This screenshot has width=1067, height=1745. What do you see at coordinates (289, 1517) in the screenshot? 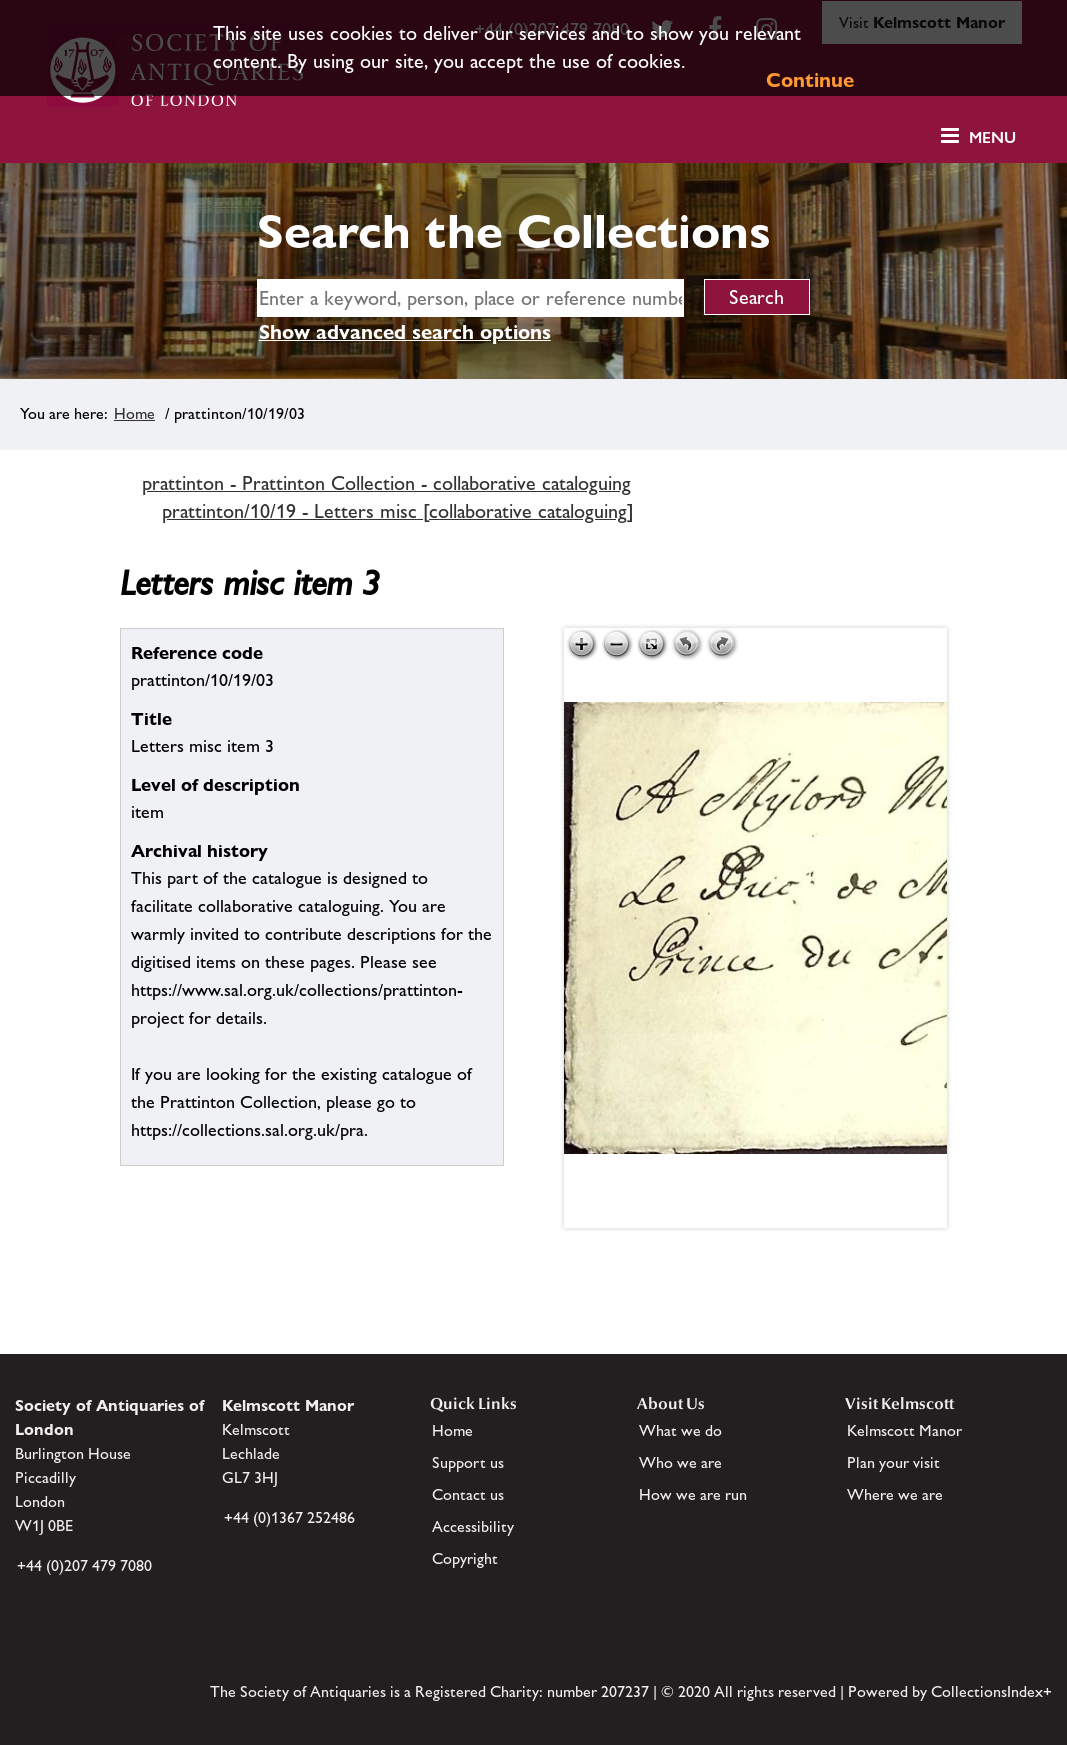
I see `+44 (0)1367 252486` at bounding box center [289, 1517].